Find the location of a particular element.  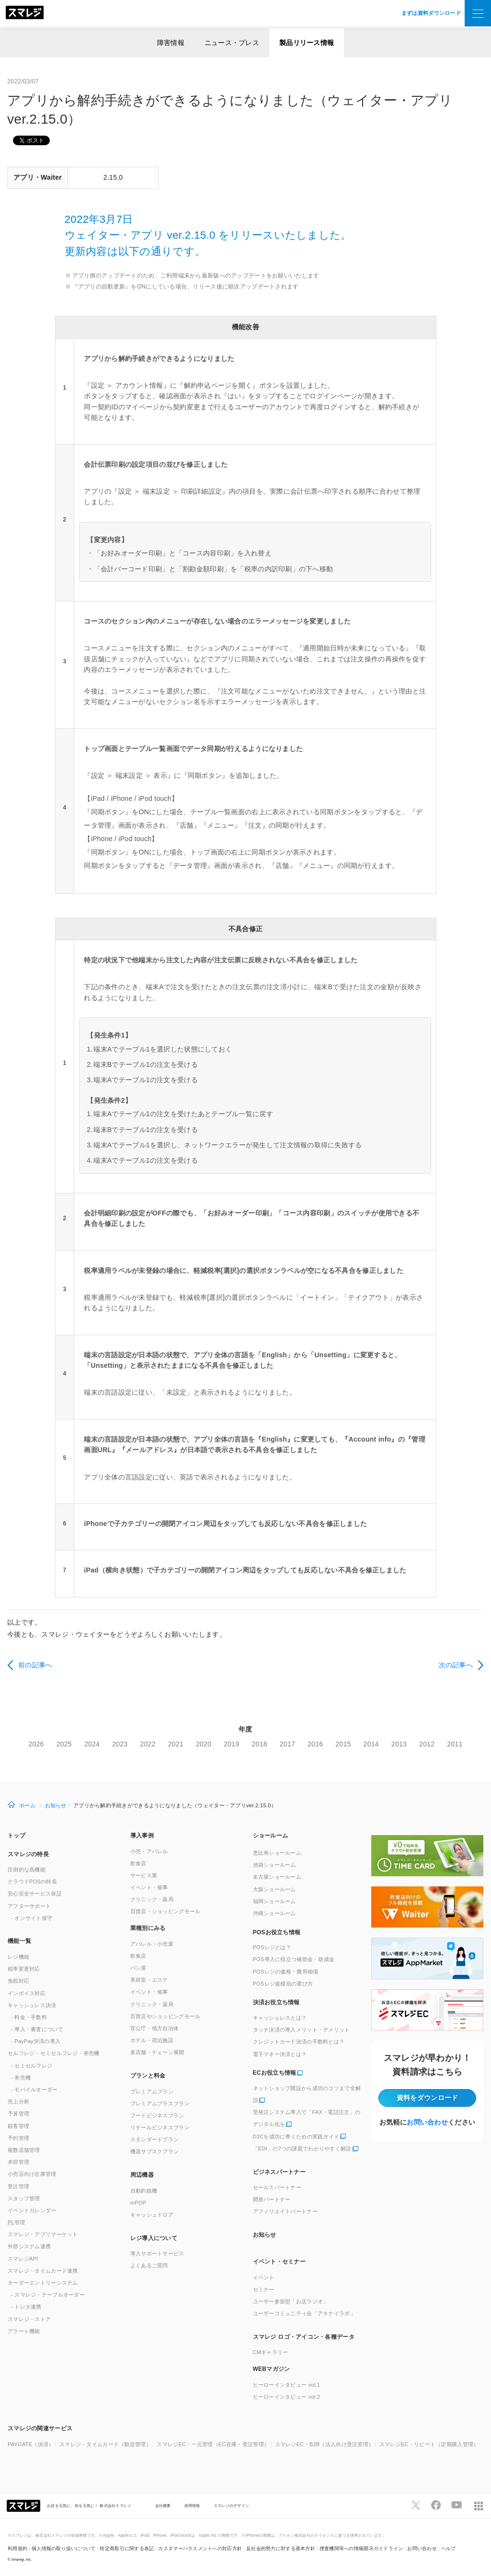

お知らせ is located at coordinates (56, 1805).